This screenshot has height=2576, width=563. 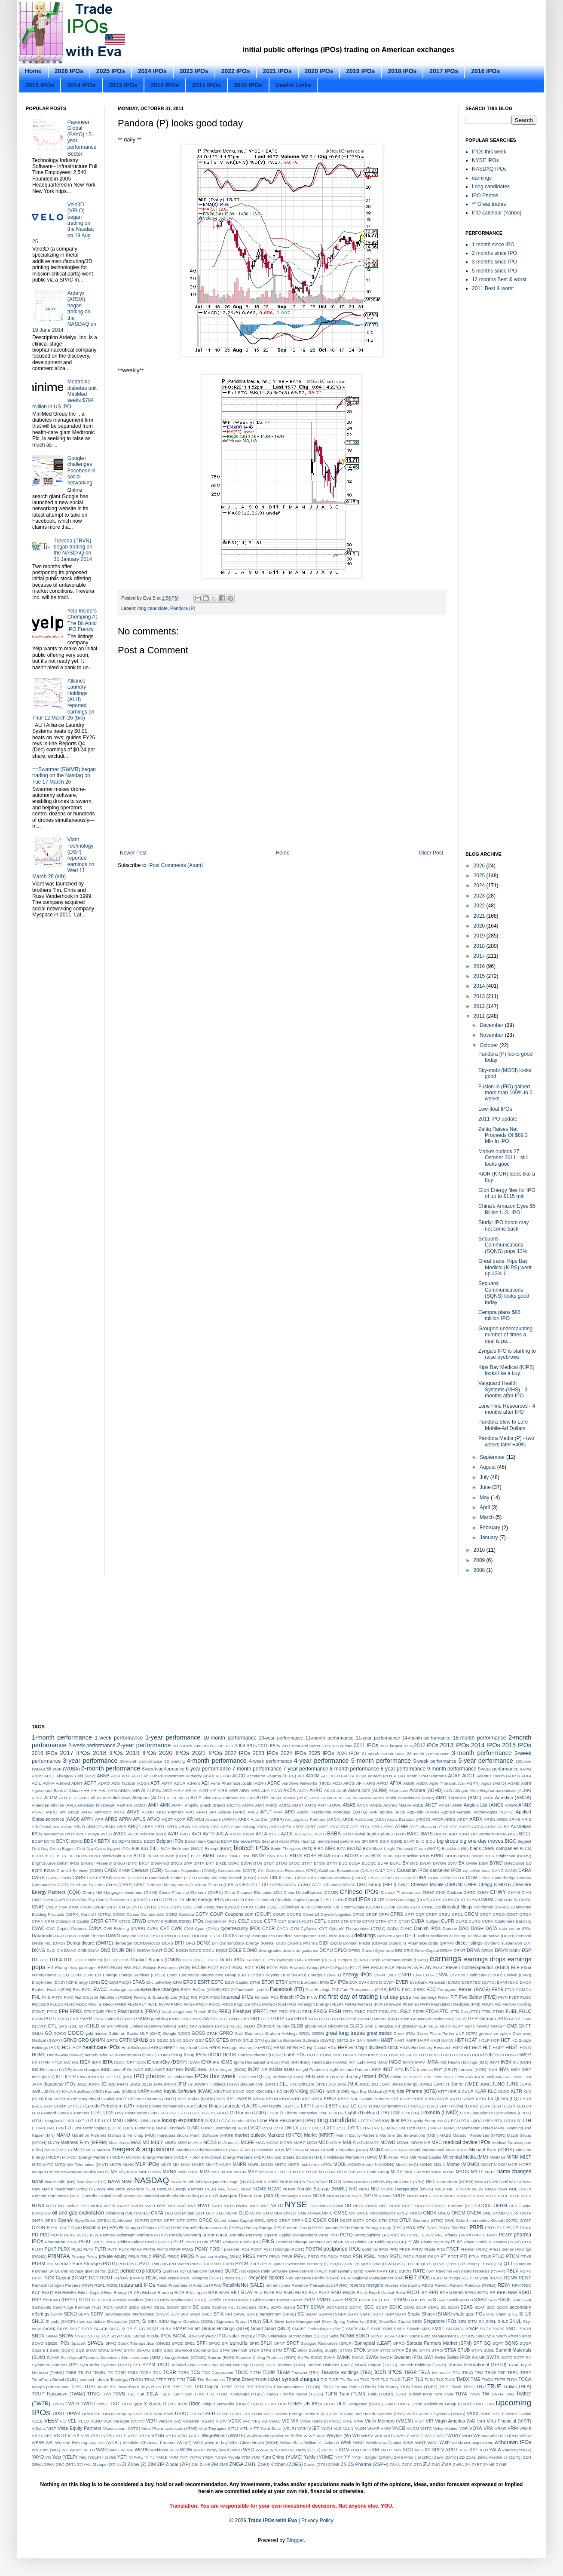 I want to click on COUR, so click(x=279, y=1914).